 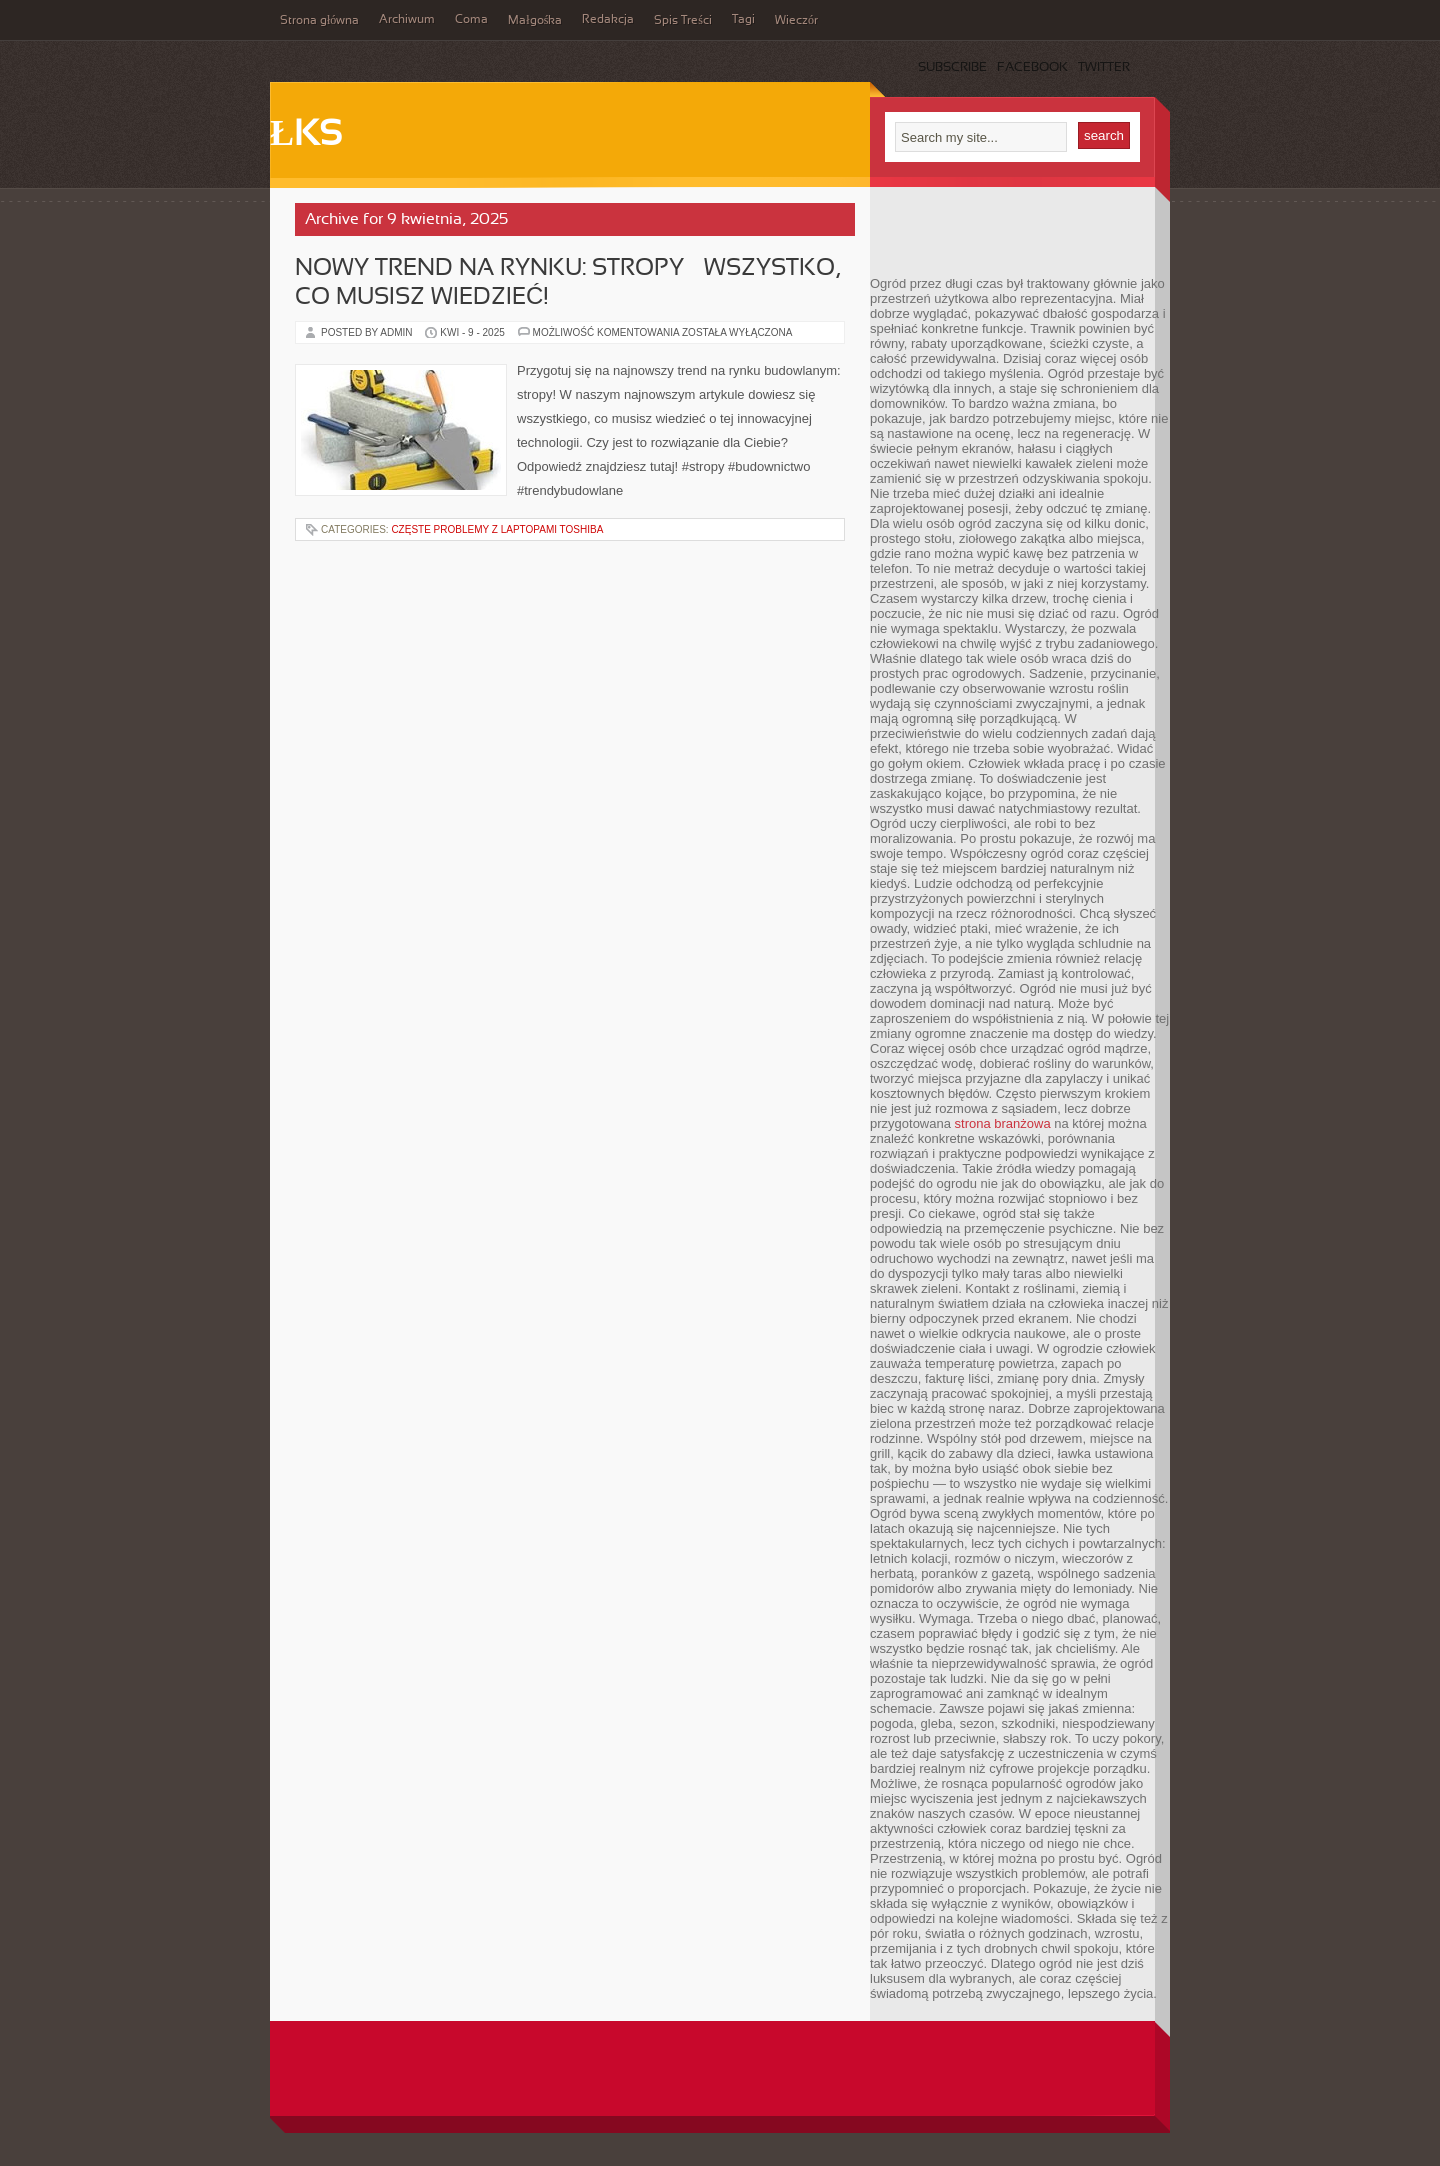 What do you see at coordinates (608, 20) in the screenshot?
I see `Redakcja` at bounding box center [608, 20].